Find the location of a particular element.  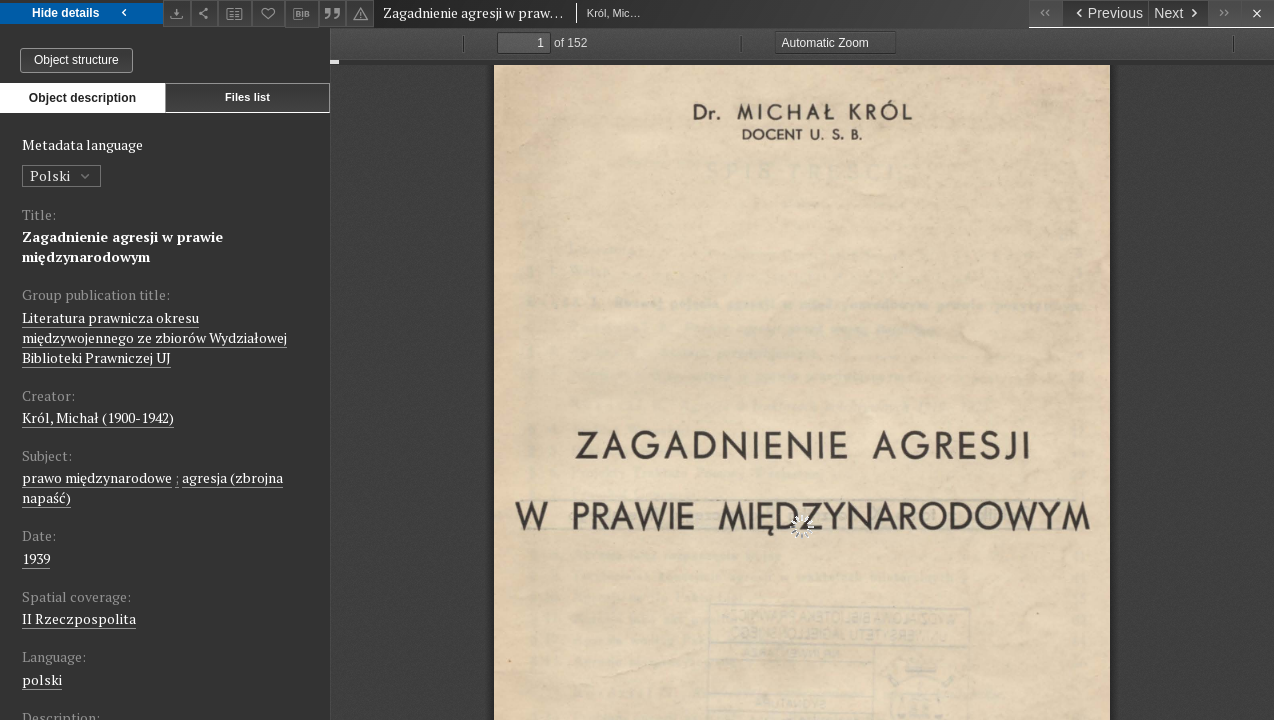

prawo międzynarodowe is located at coordinates (97, 477).